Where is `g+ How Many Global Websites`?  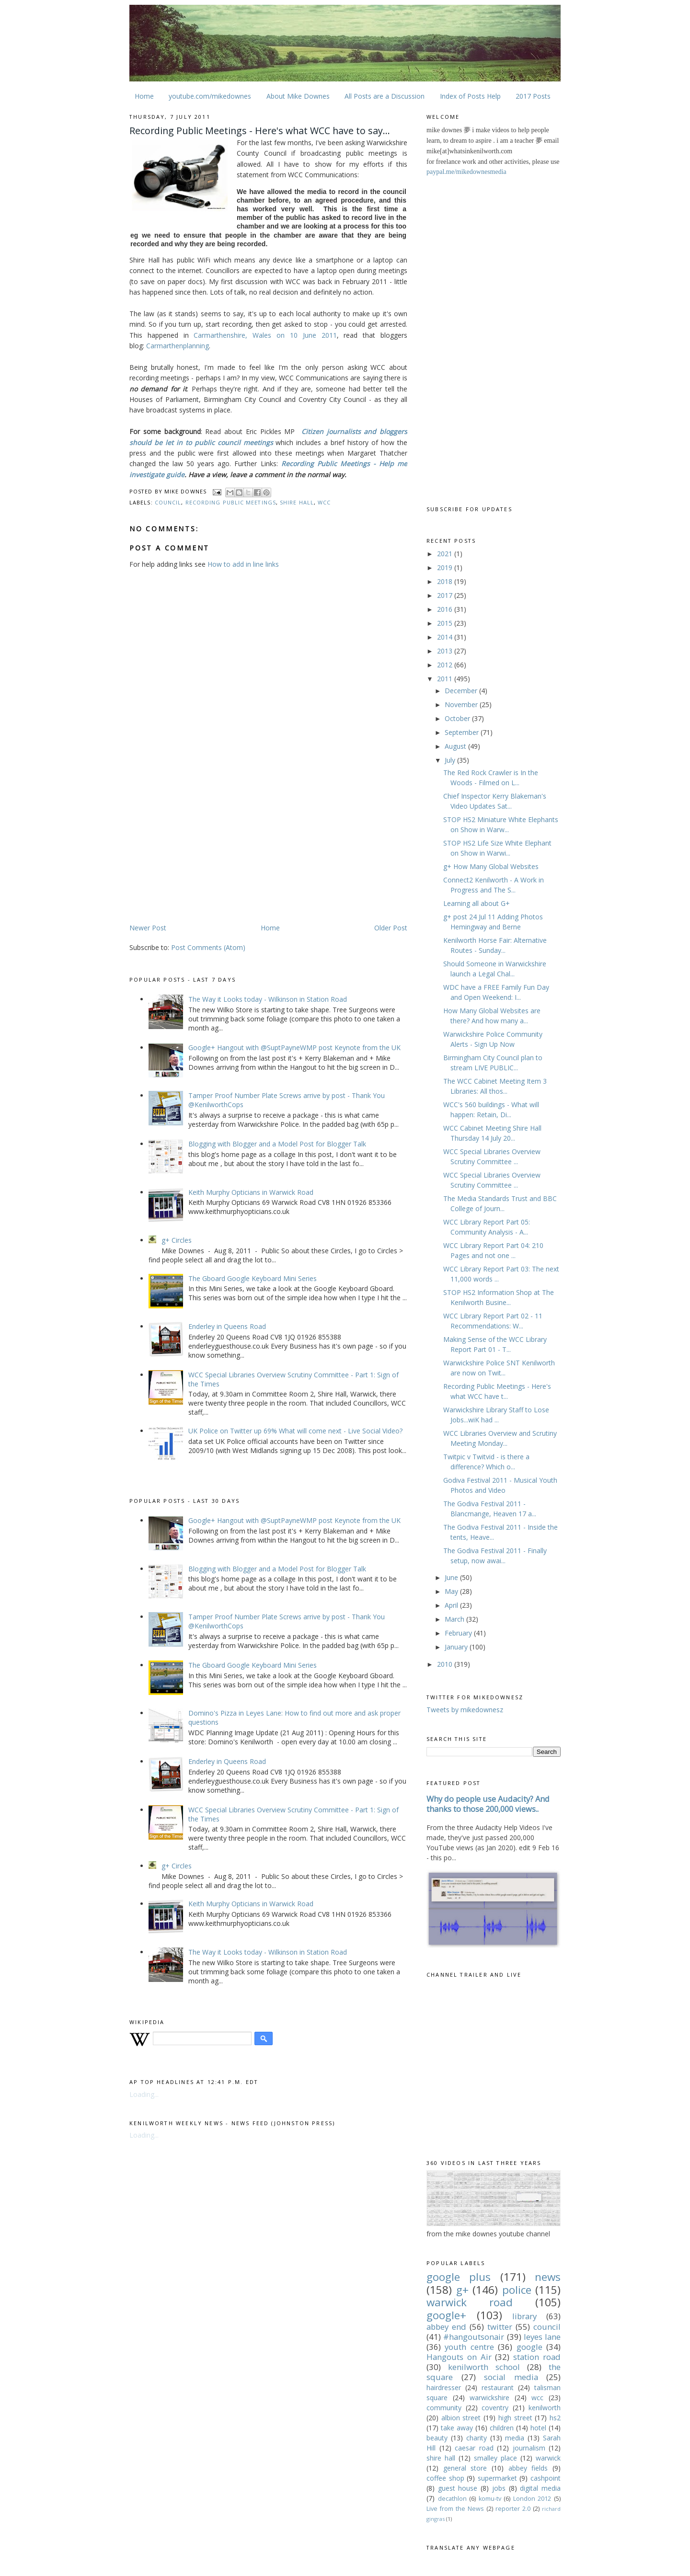 g+ How Many Global Websites is located at coordinates (491, 866).